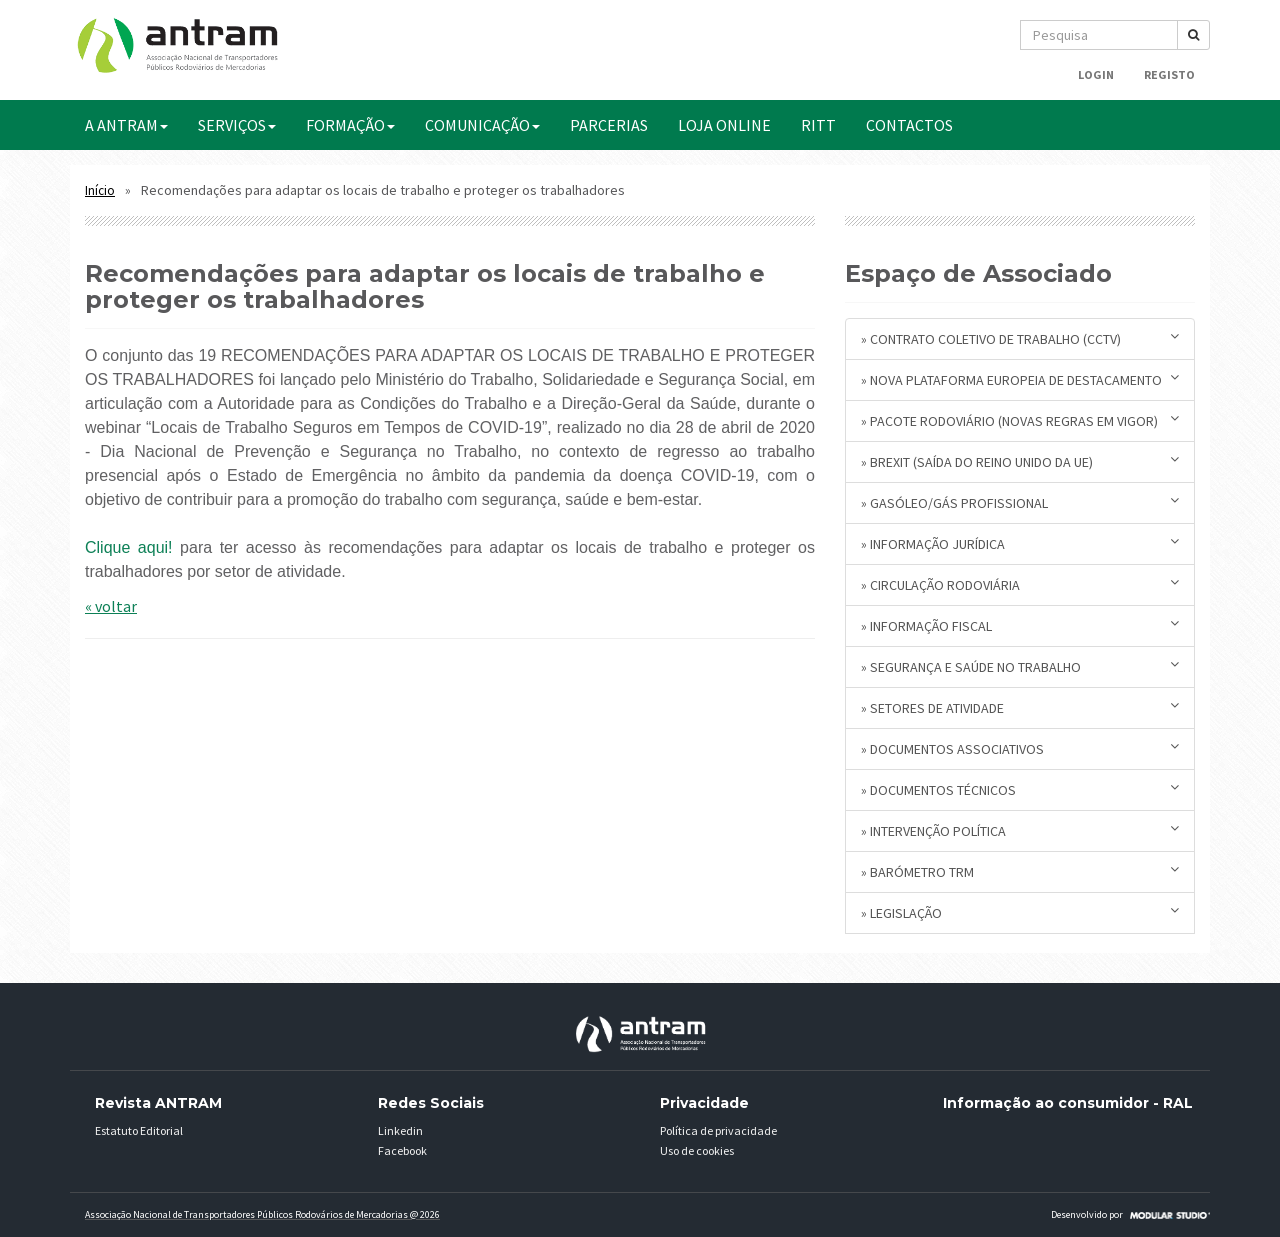  I want to click on Linkedin, so click(400, 1130).